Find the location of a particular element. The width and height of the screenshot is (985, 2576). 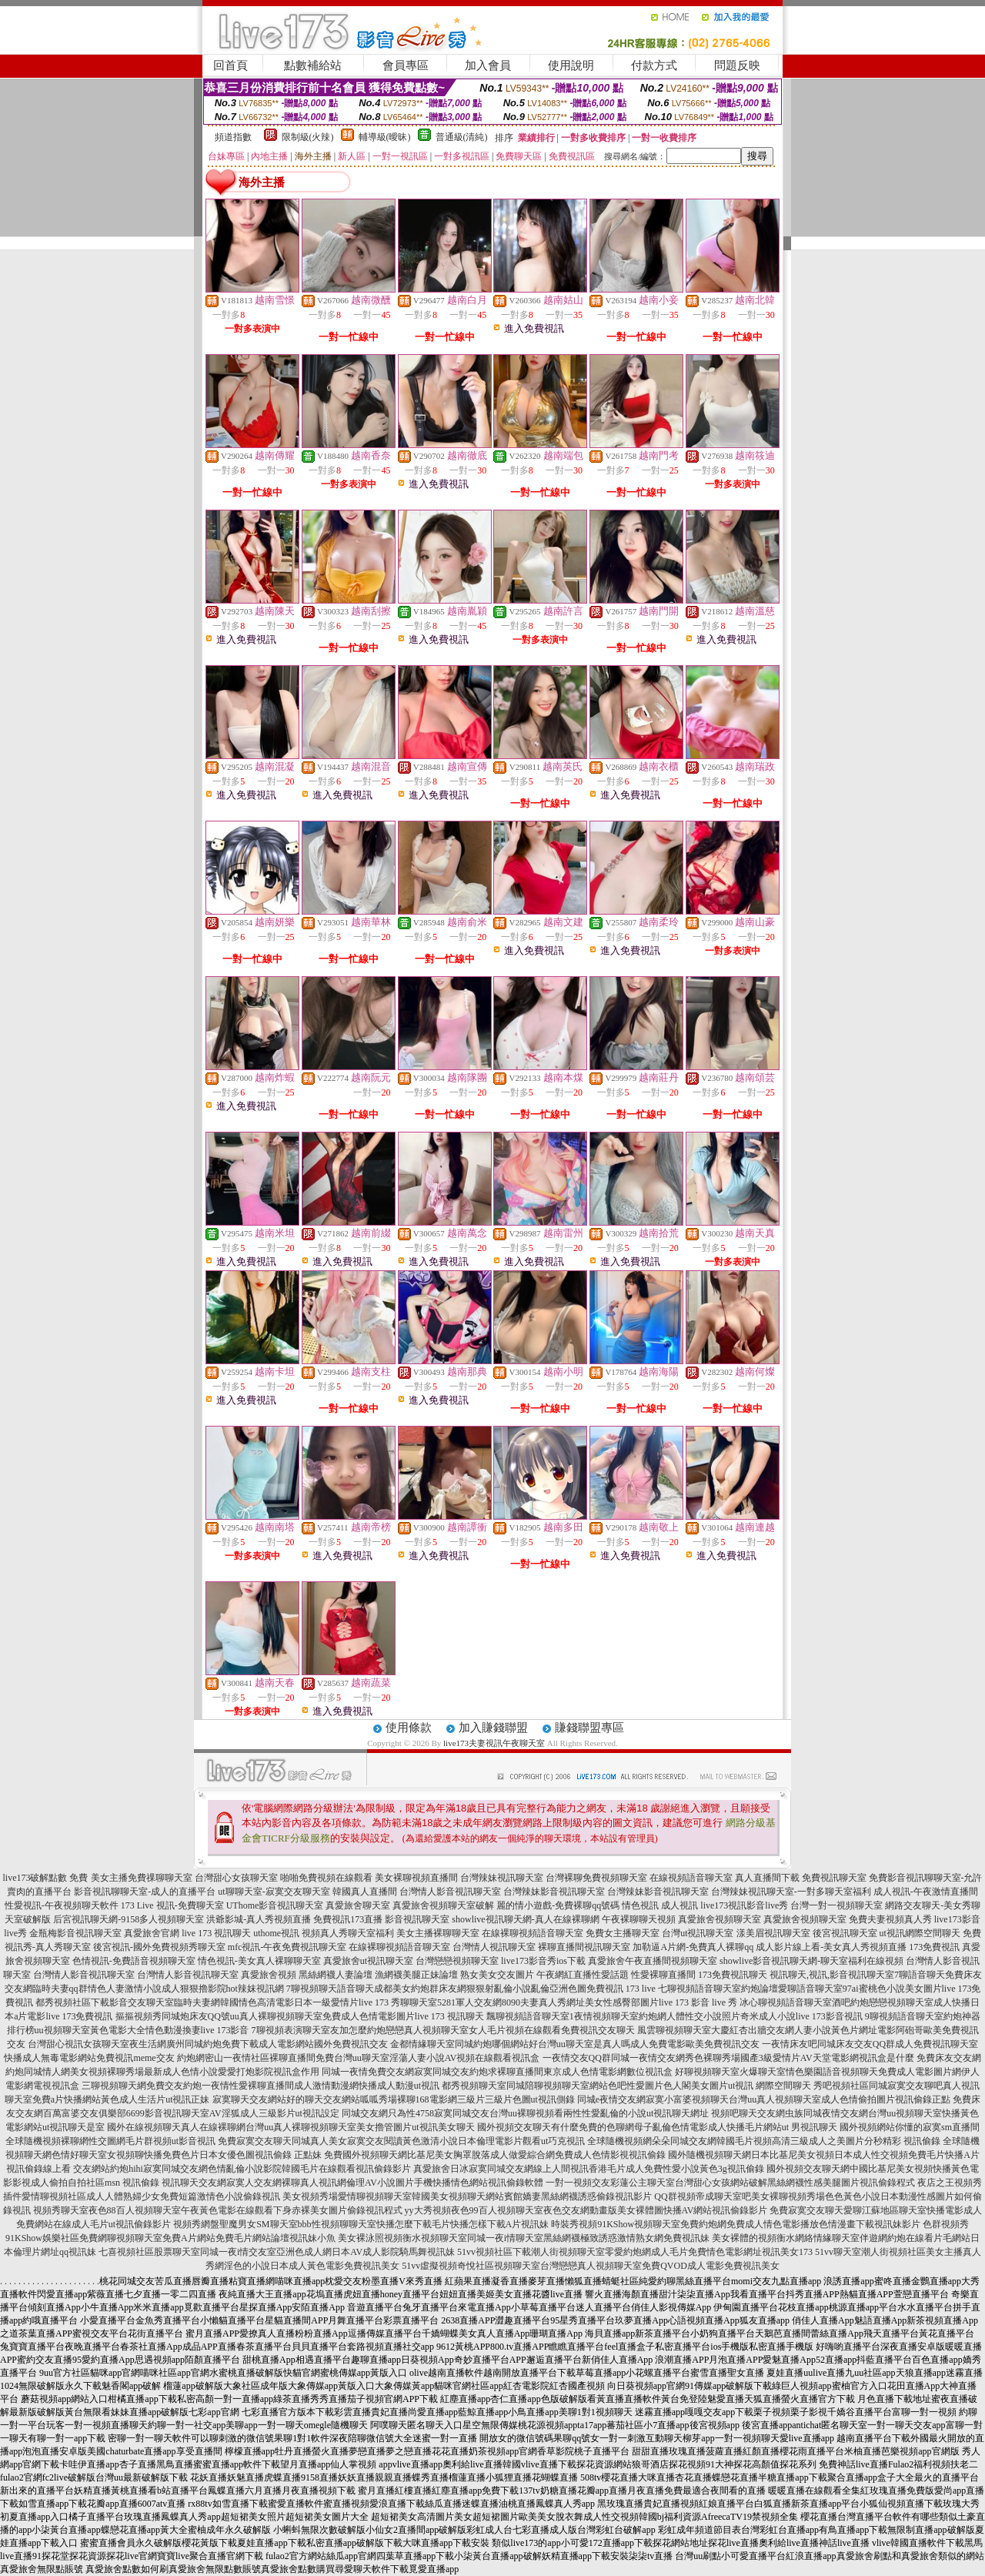

金瓶梅影音視訊聊天室 is located at coordinates (75, 1933).